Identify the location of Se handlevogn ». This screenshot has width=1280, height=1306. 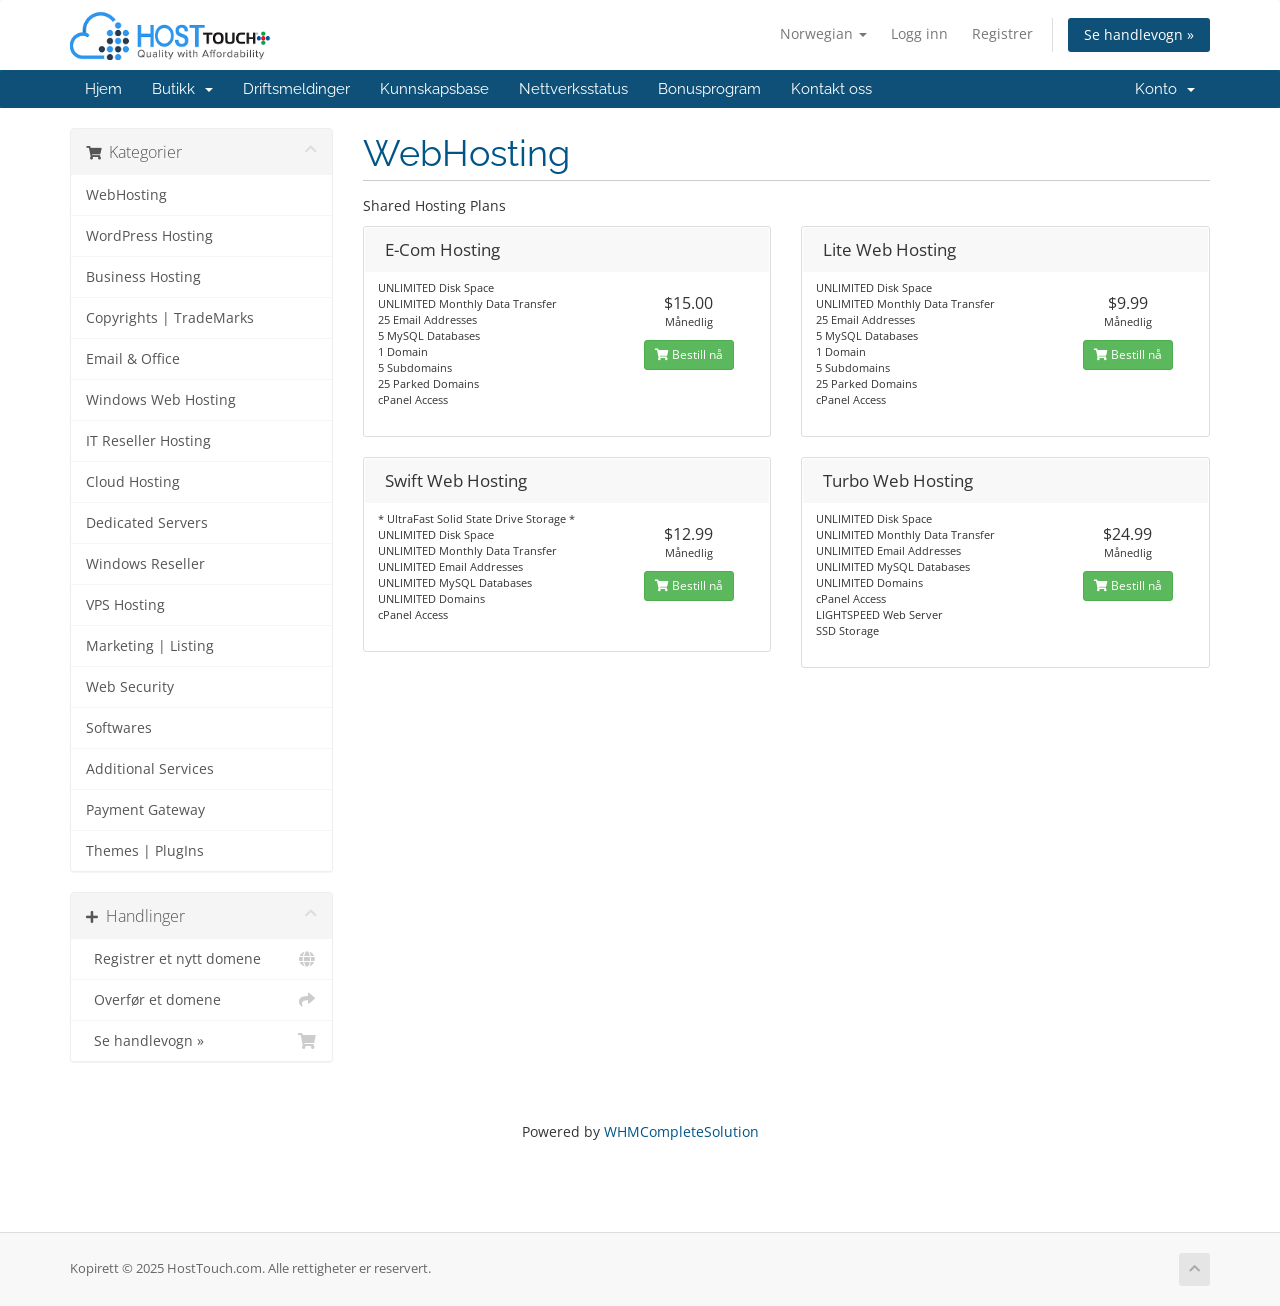
(1139, 34).